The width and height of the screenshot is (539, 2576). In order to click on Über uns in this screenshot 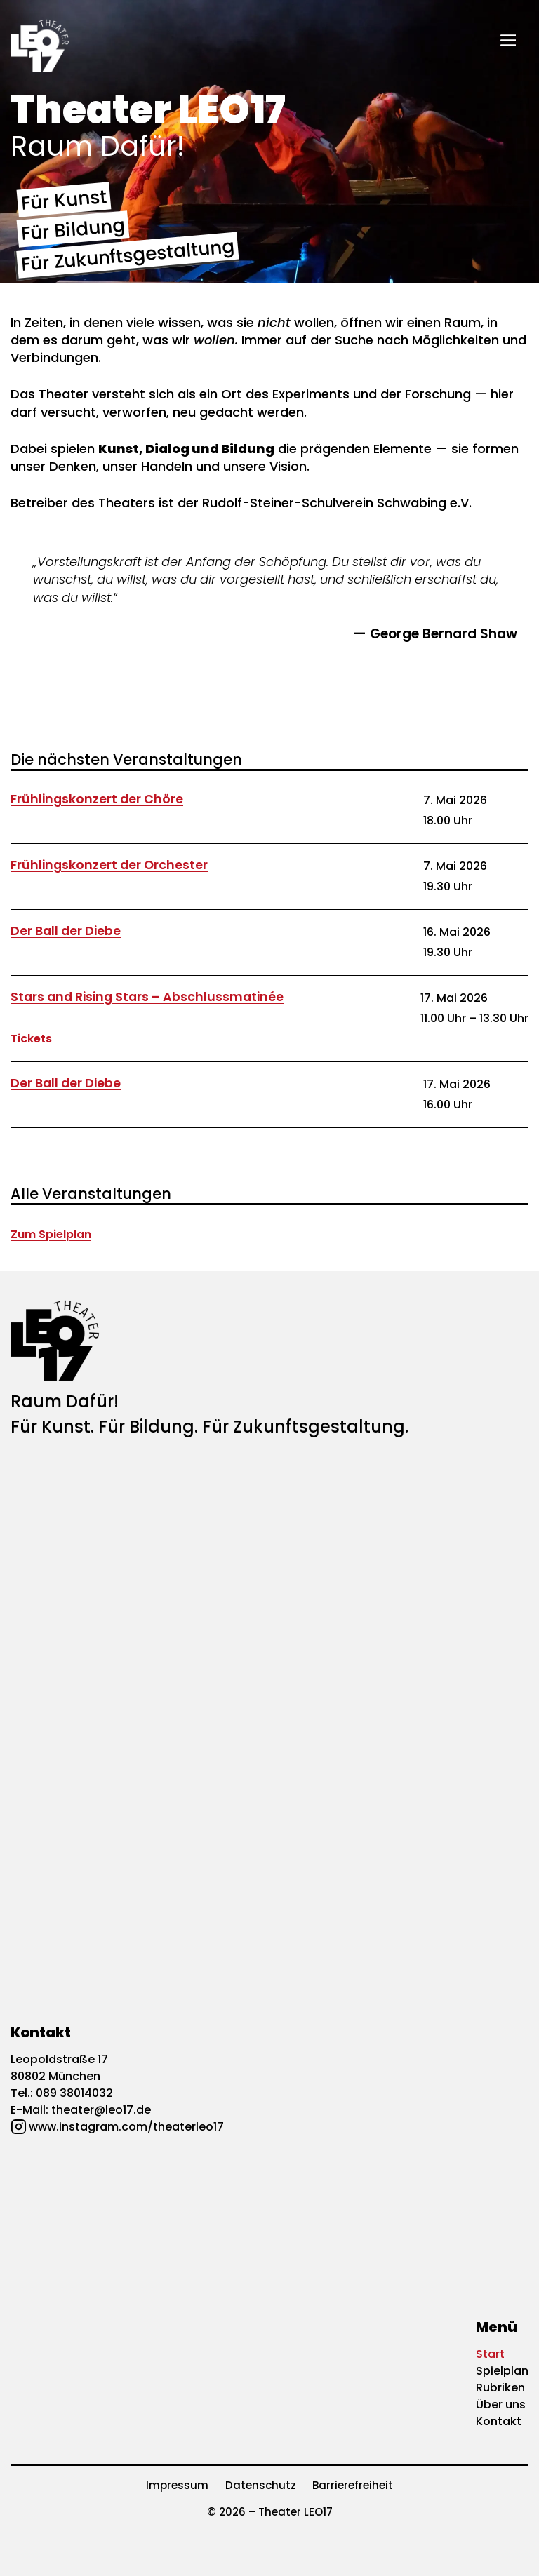, I will do `click(501, 2404)`.